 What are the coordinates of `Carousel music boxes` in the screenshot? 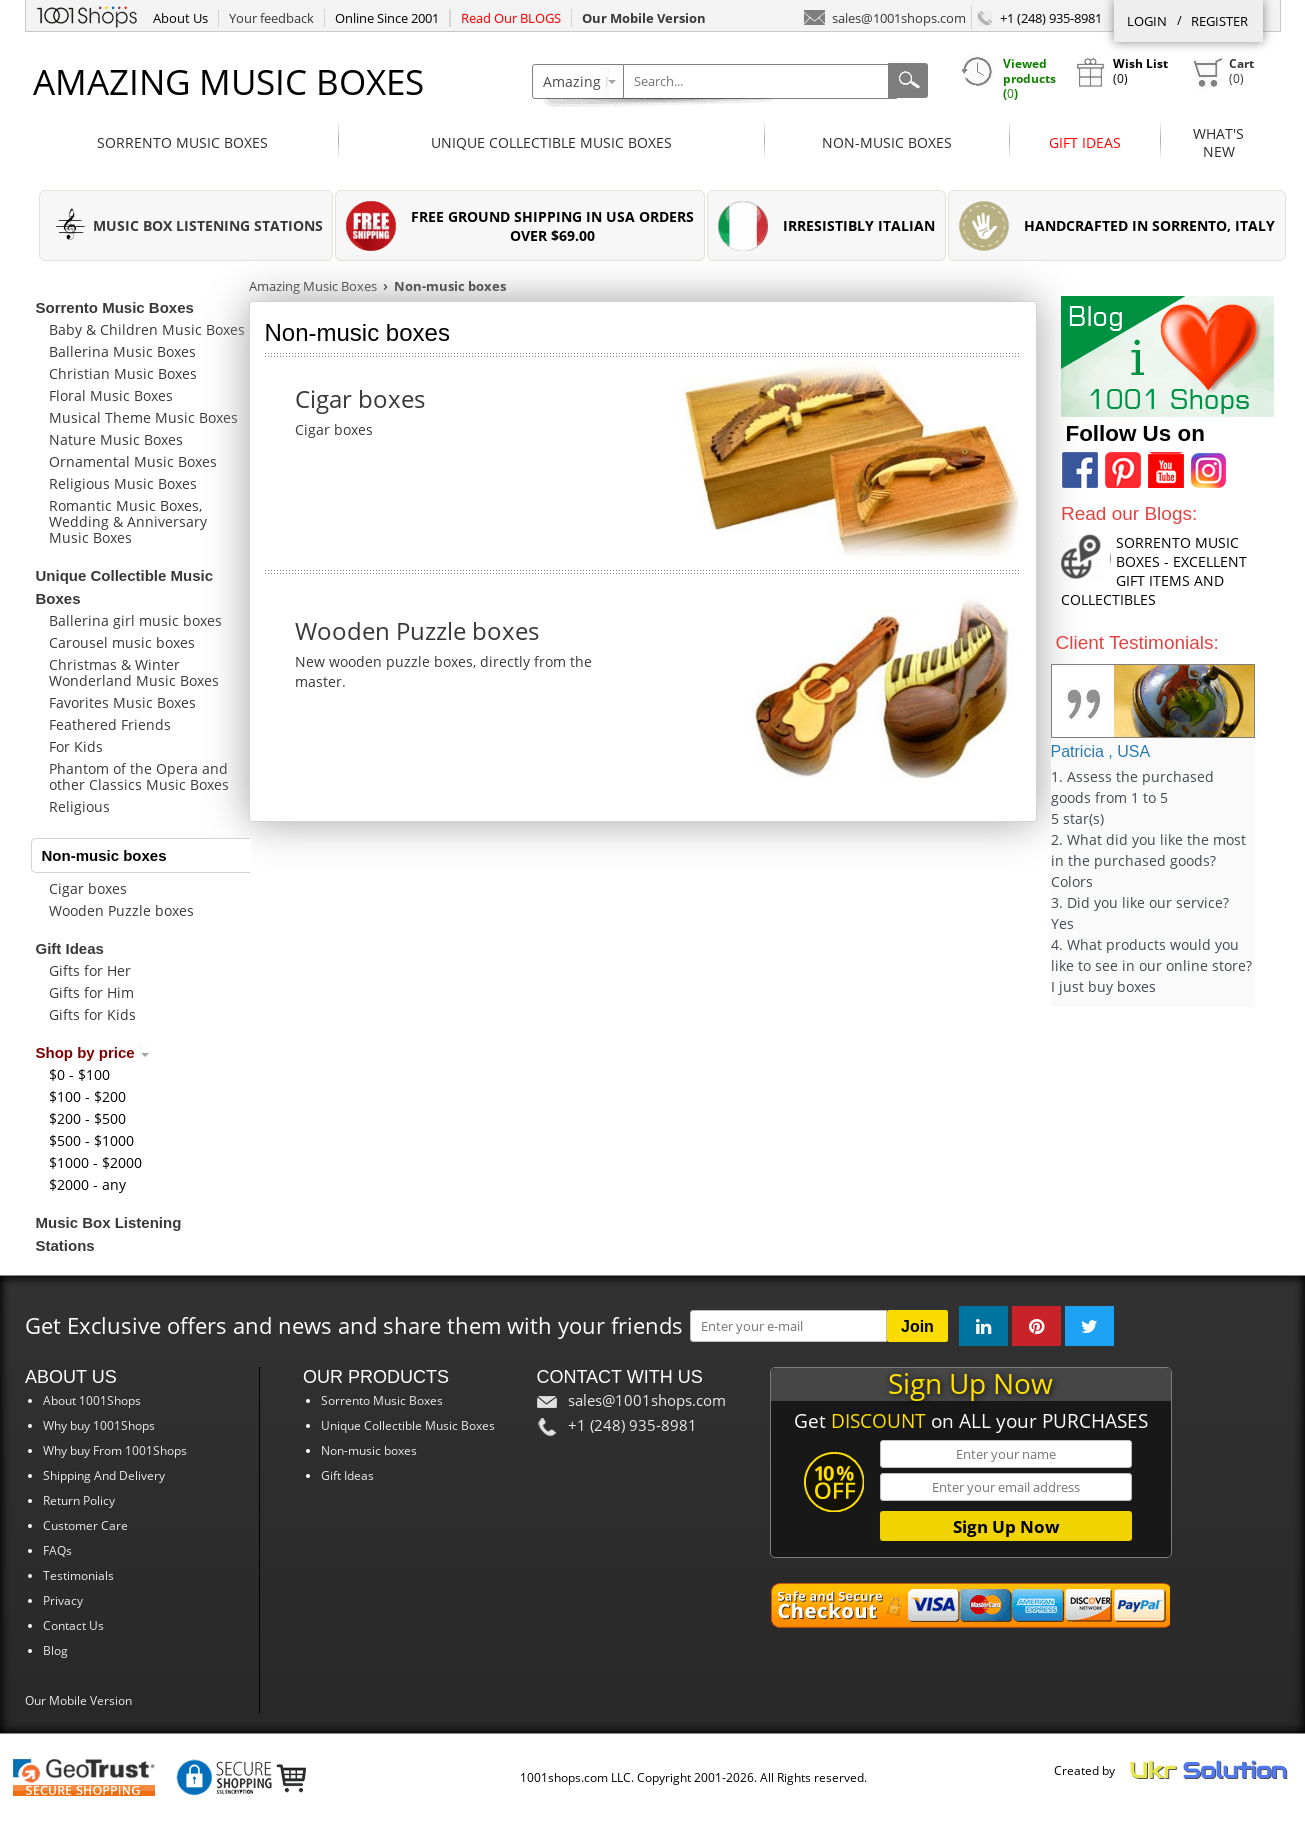 It's located at (122, 642).